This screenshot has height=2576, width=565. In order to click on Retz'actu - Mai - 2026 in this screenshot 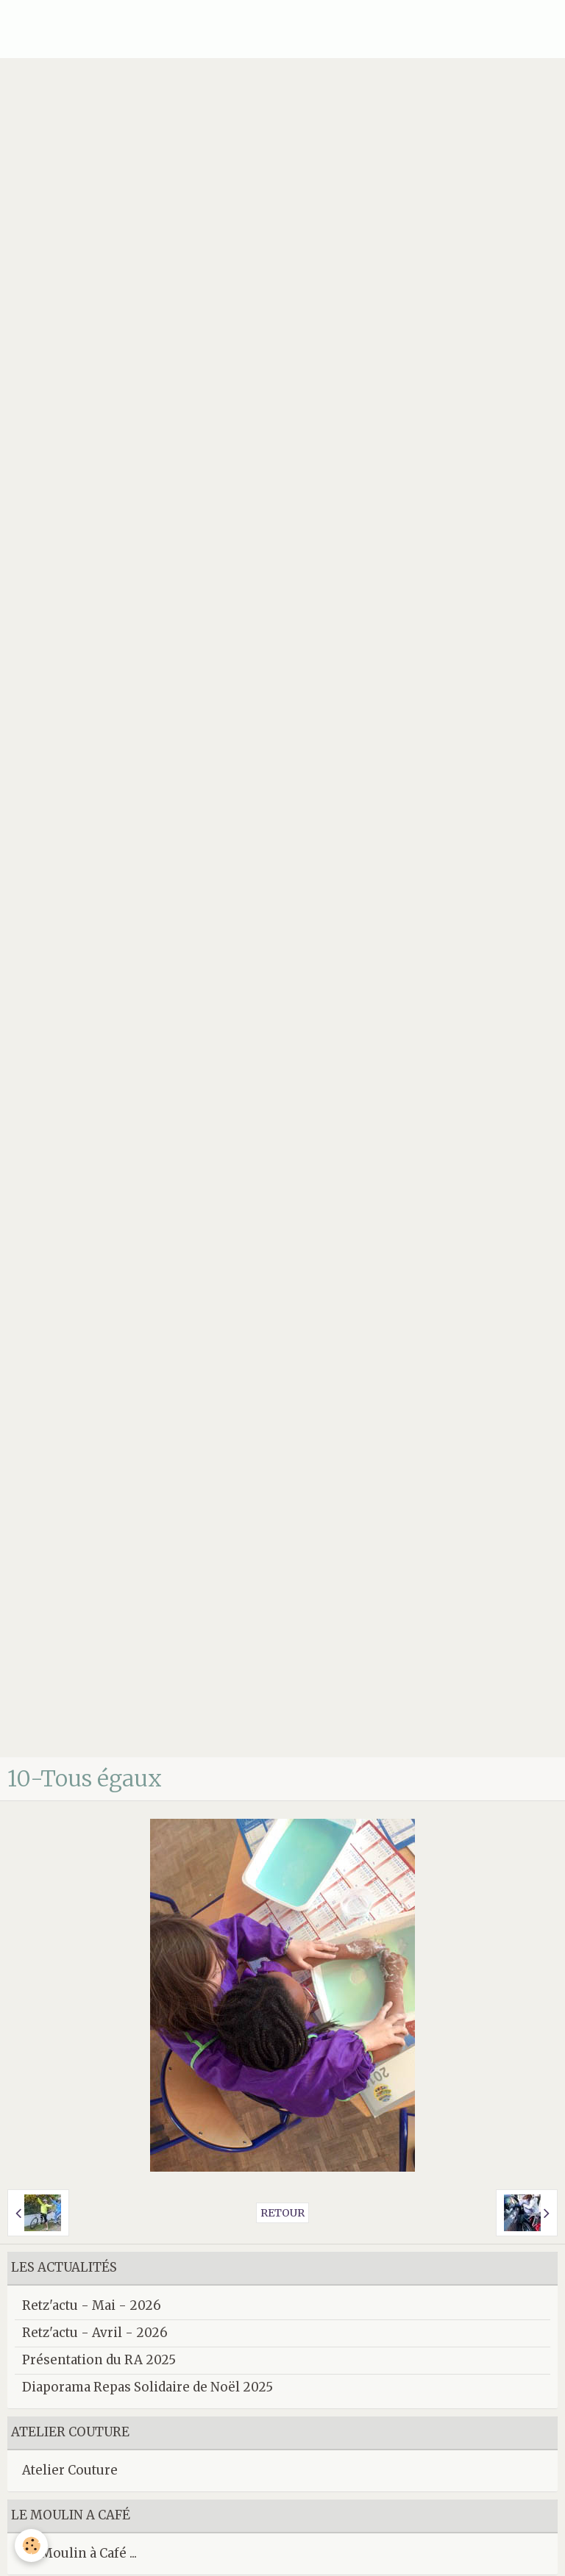, I will do `click(91, 2305)`.